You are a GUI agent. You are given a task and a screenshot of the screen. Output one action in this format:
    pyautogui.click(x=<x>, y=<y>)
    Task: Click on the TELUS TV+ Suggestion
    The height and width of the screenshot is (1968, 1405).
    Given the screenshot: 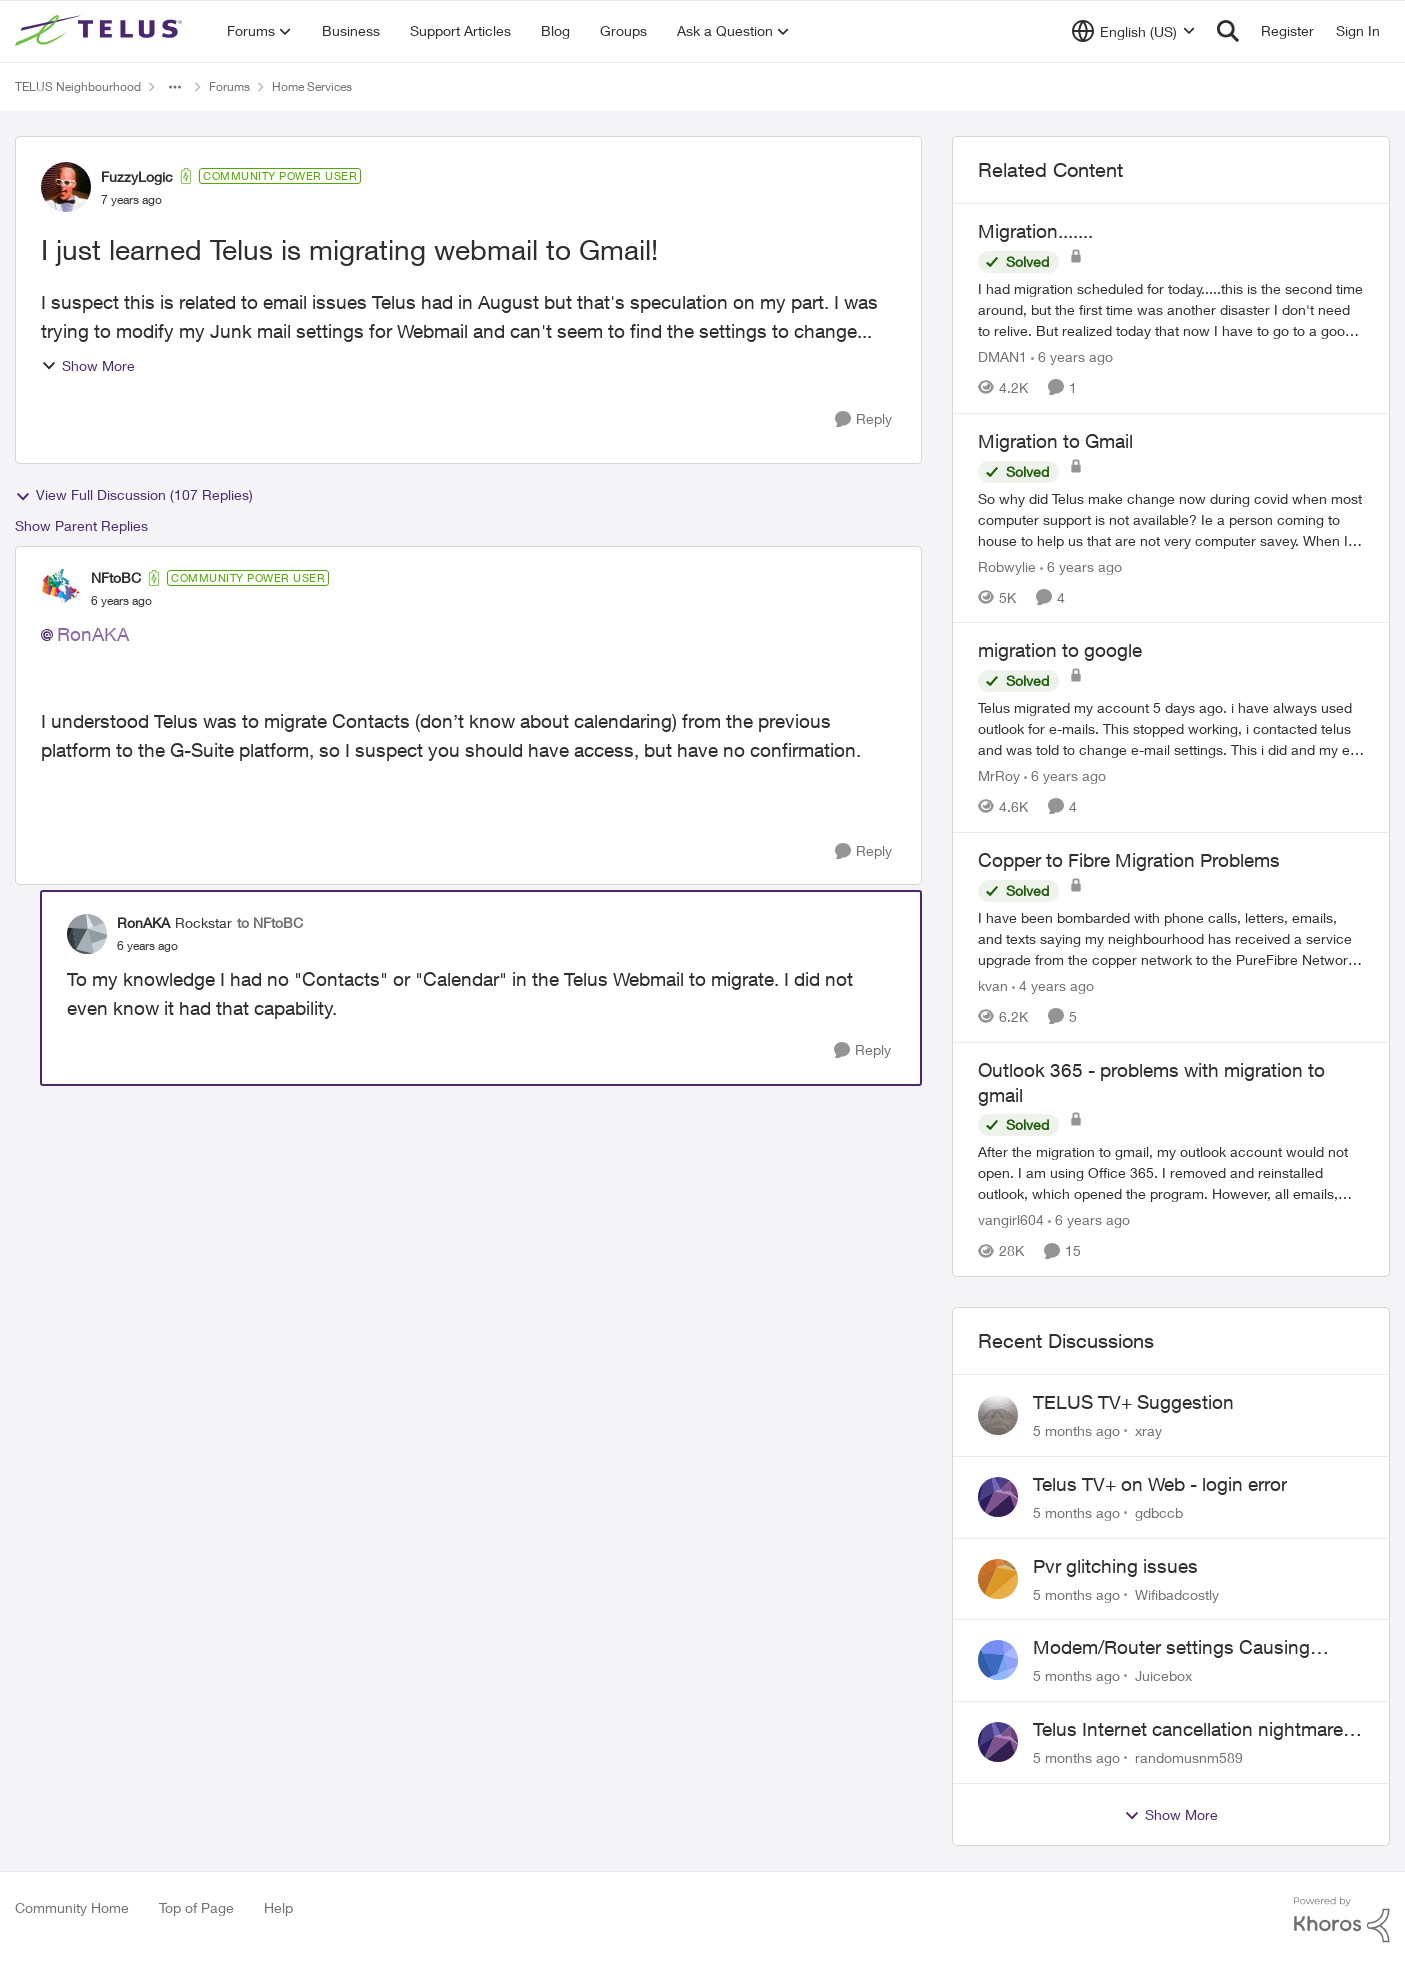 What is the action you would take?
    pyautogui.click(x=1133, y=1402)
    